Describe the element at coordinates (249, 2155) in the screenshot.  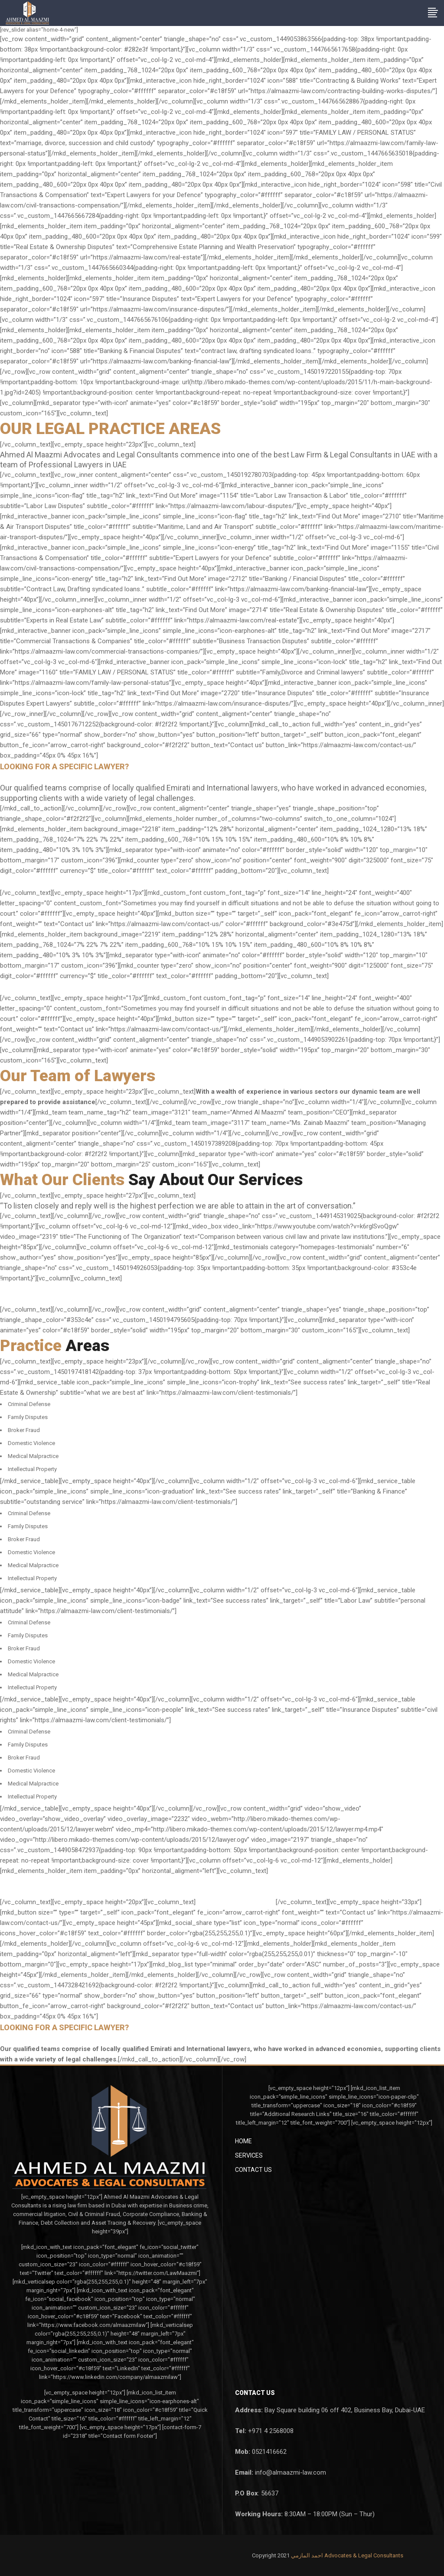
I see `Services` at that location.